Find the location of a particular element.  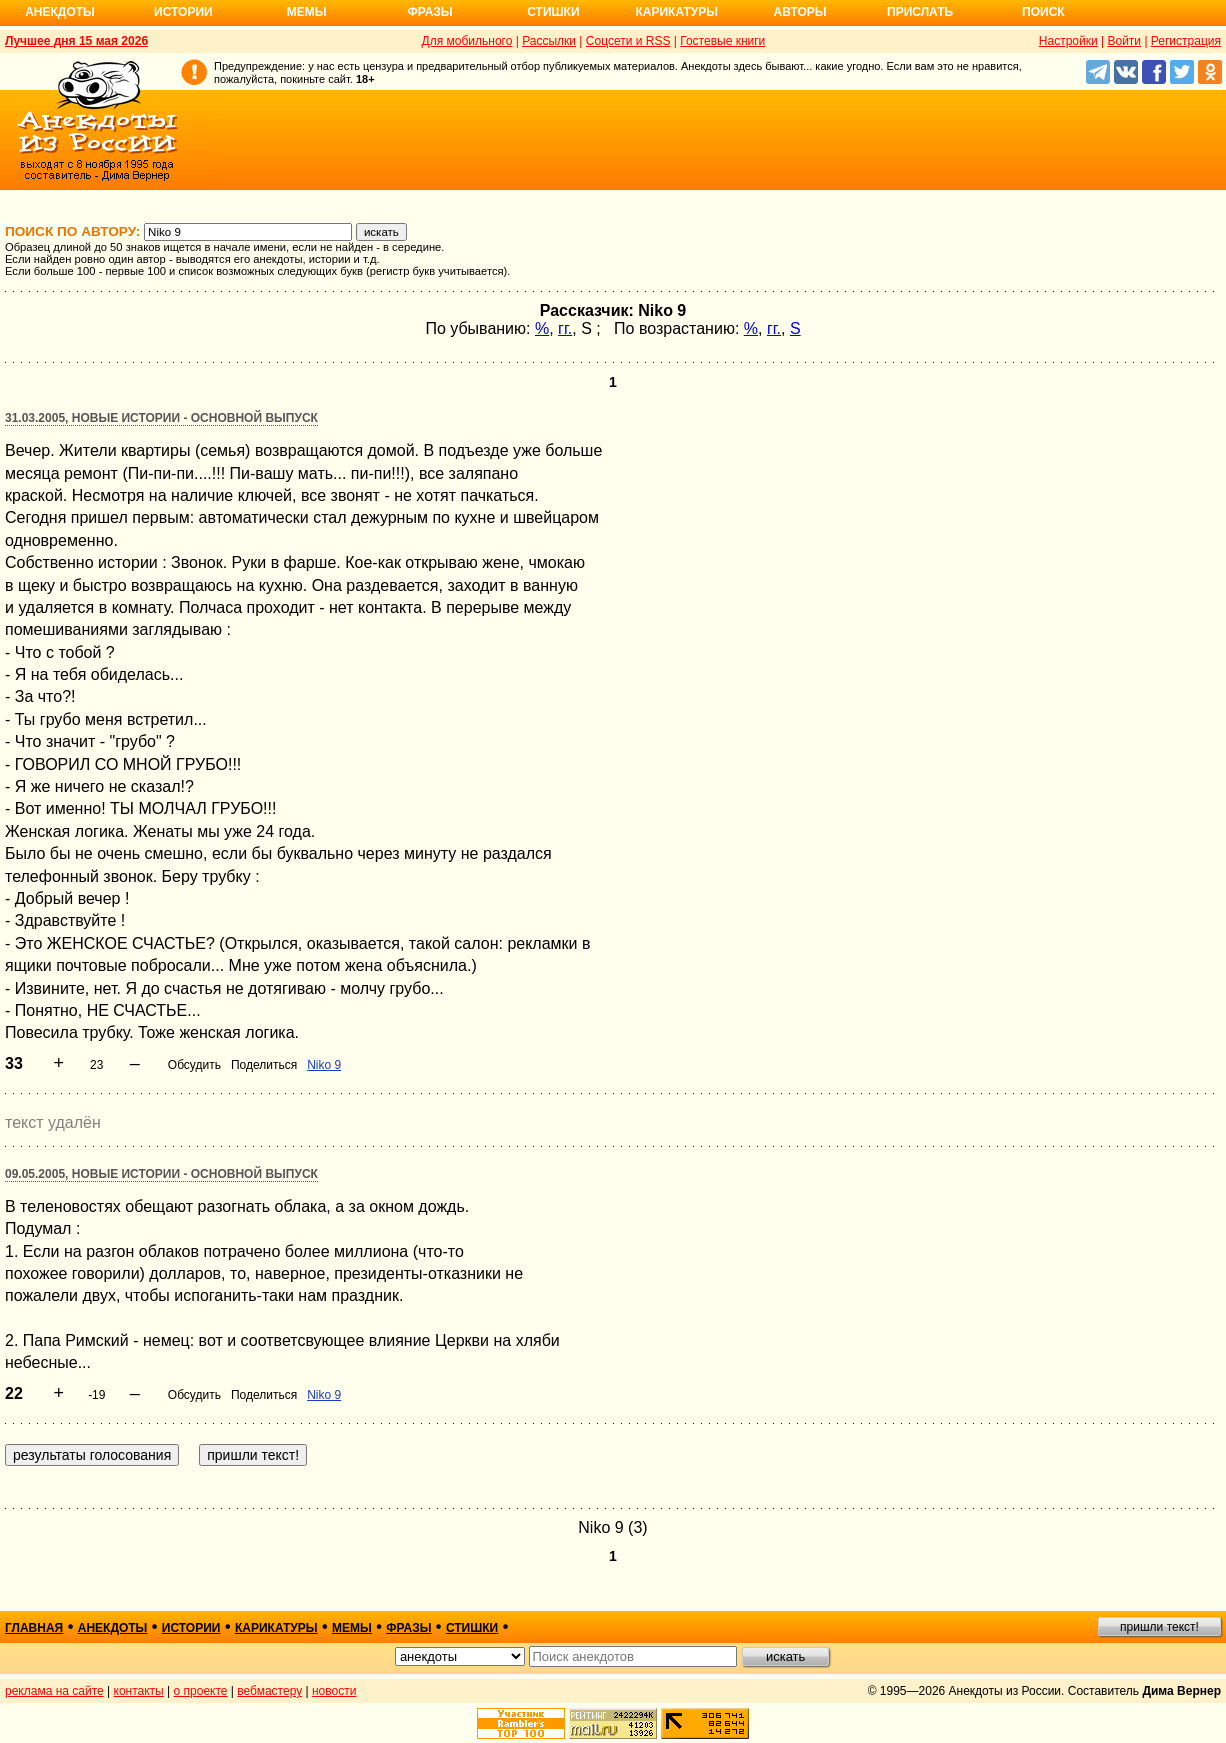

Поиск is located at coordinates (1043, 12).